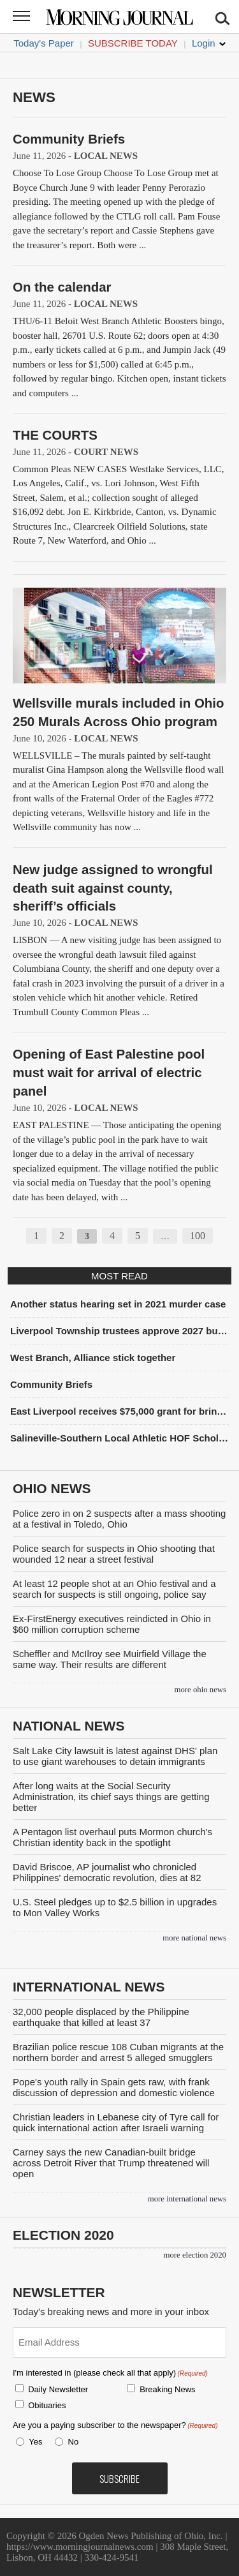 The height and width of the screenshot is (2576, 239). I want to click on Opening of East Palestine pool must wait for arrival of electric panel, so click(109, 1072).